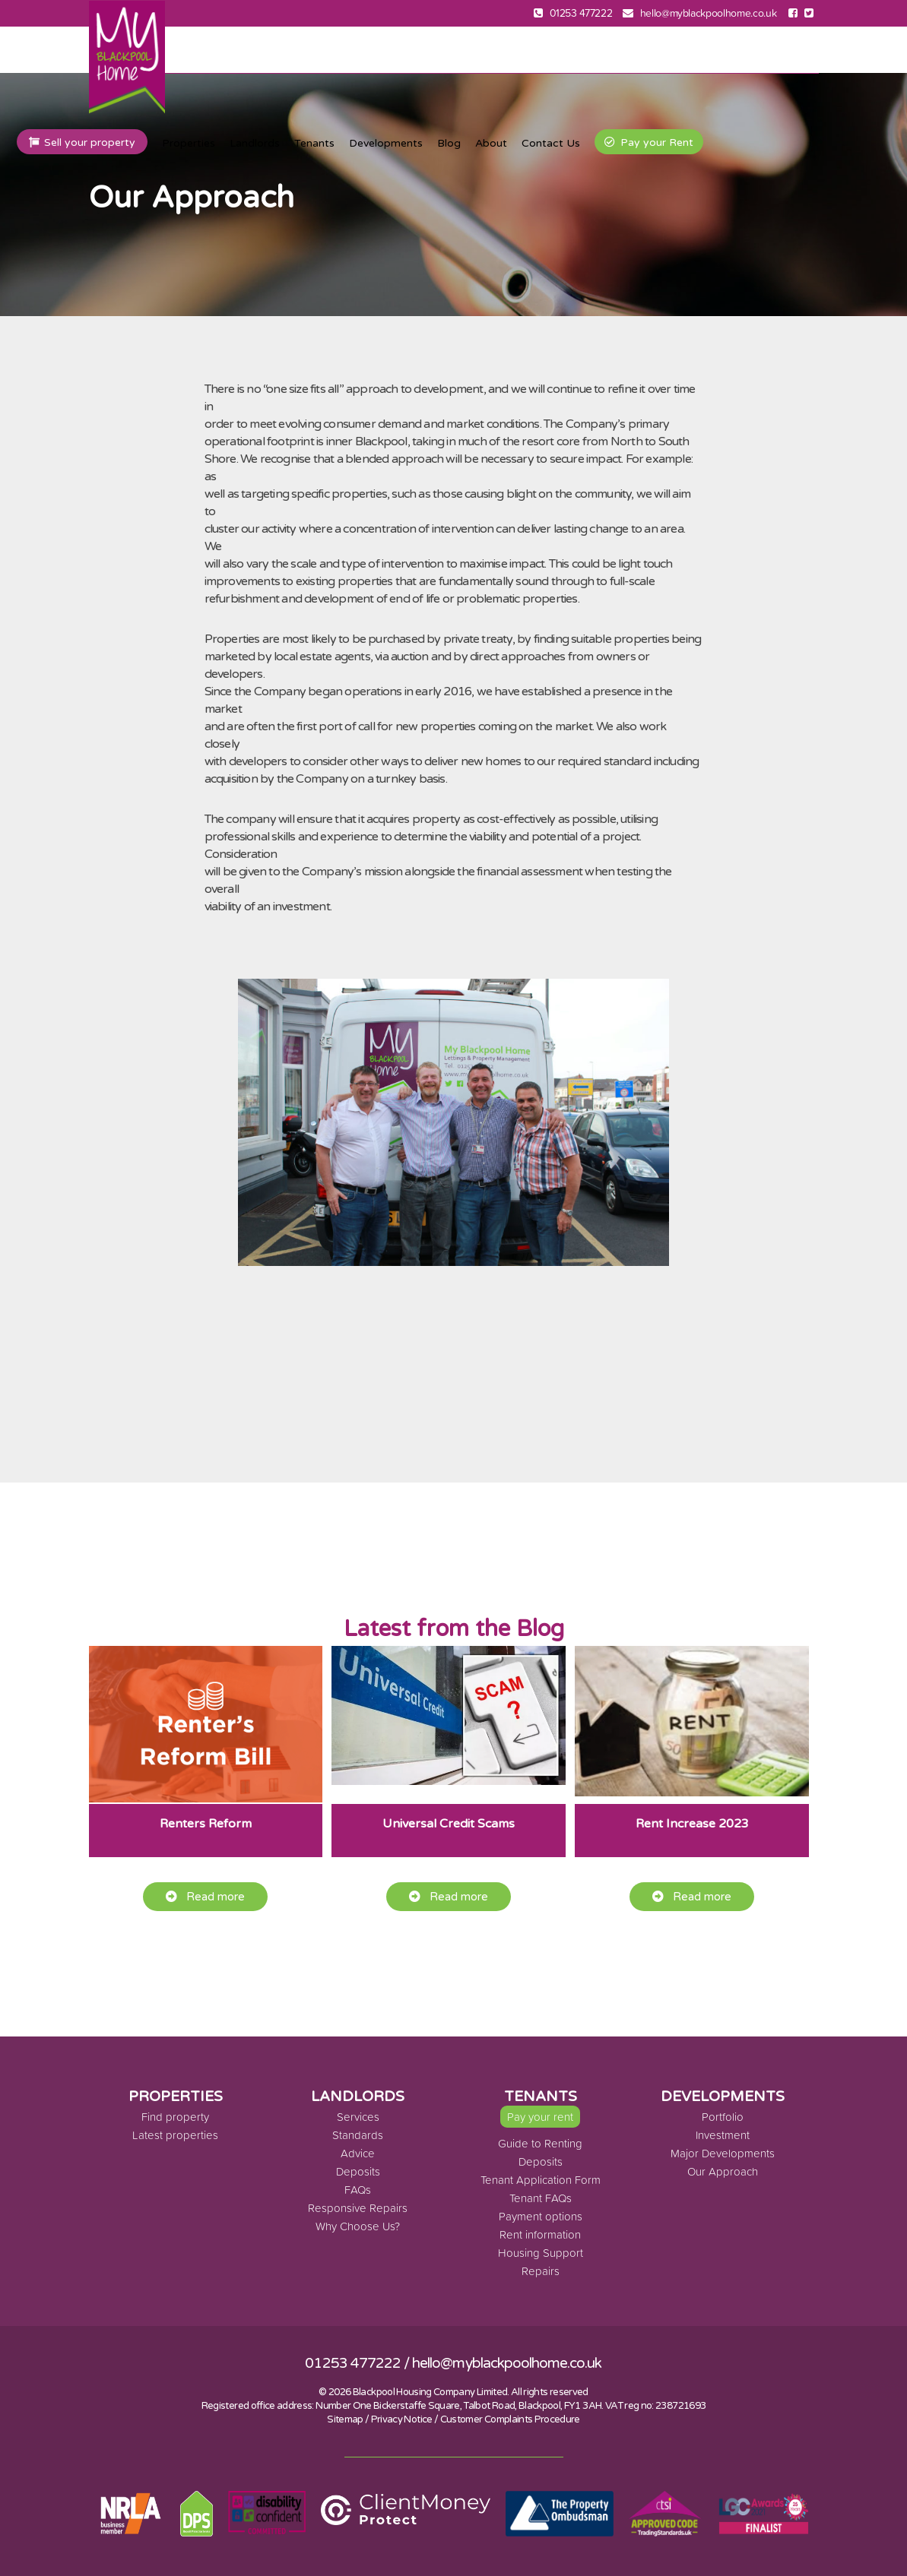 The width and height of the screenshot is (907, 2576). I want to click on Repairs, so click(541, 2271).